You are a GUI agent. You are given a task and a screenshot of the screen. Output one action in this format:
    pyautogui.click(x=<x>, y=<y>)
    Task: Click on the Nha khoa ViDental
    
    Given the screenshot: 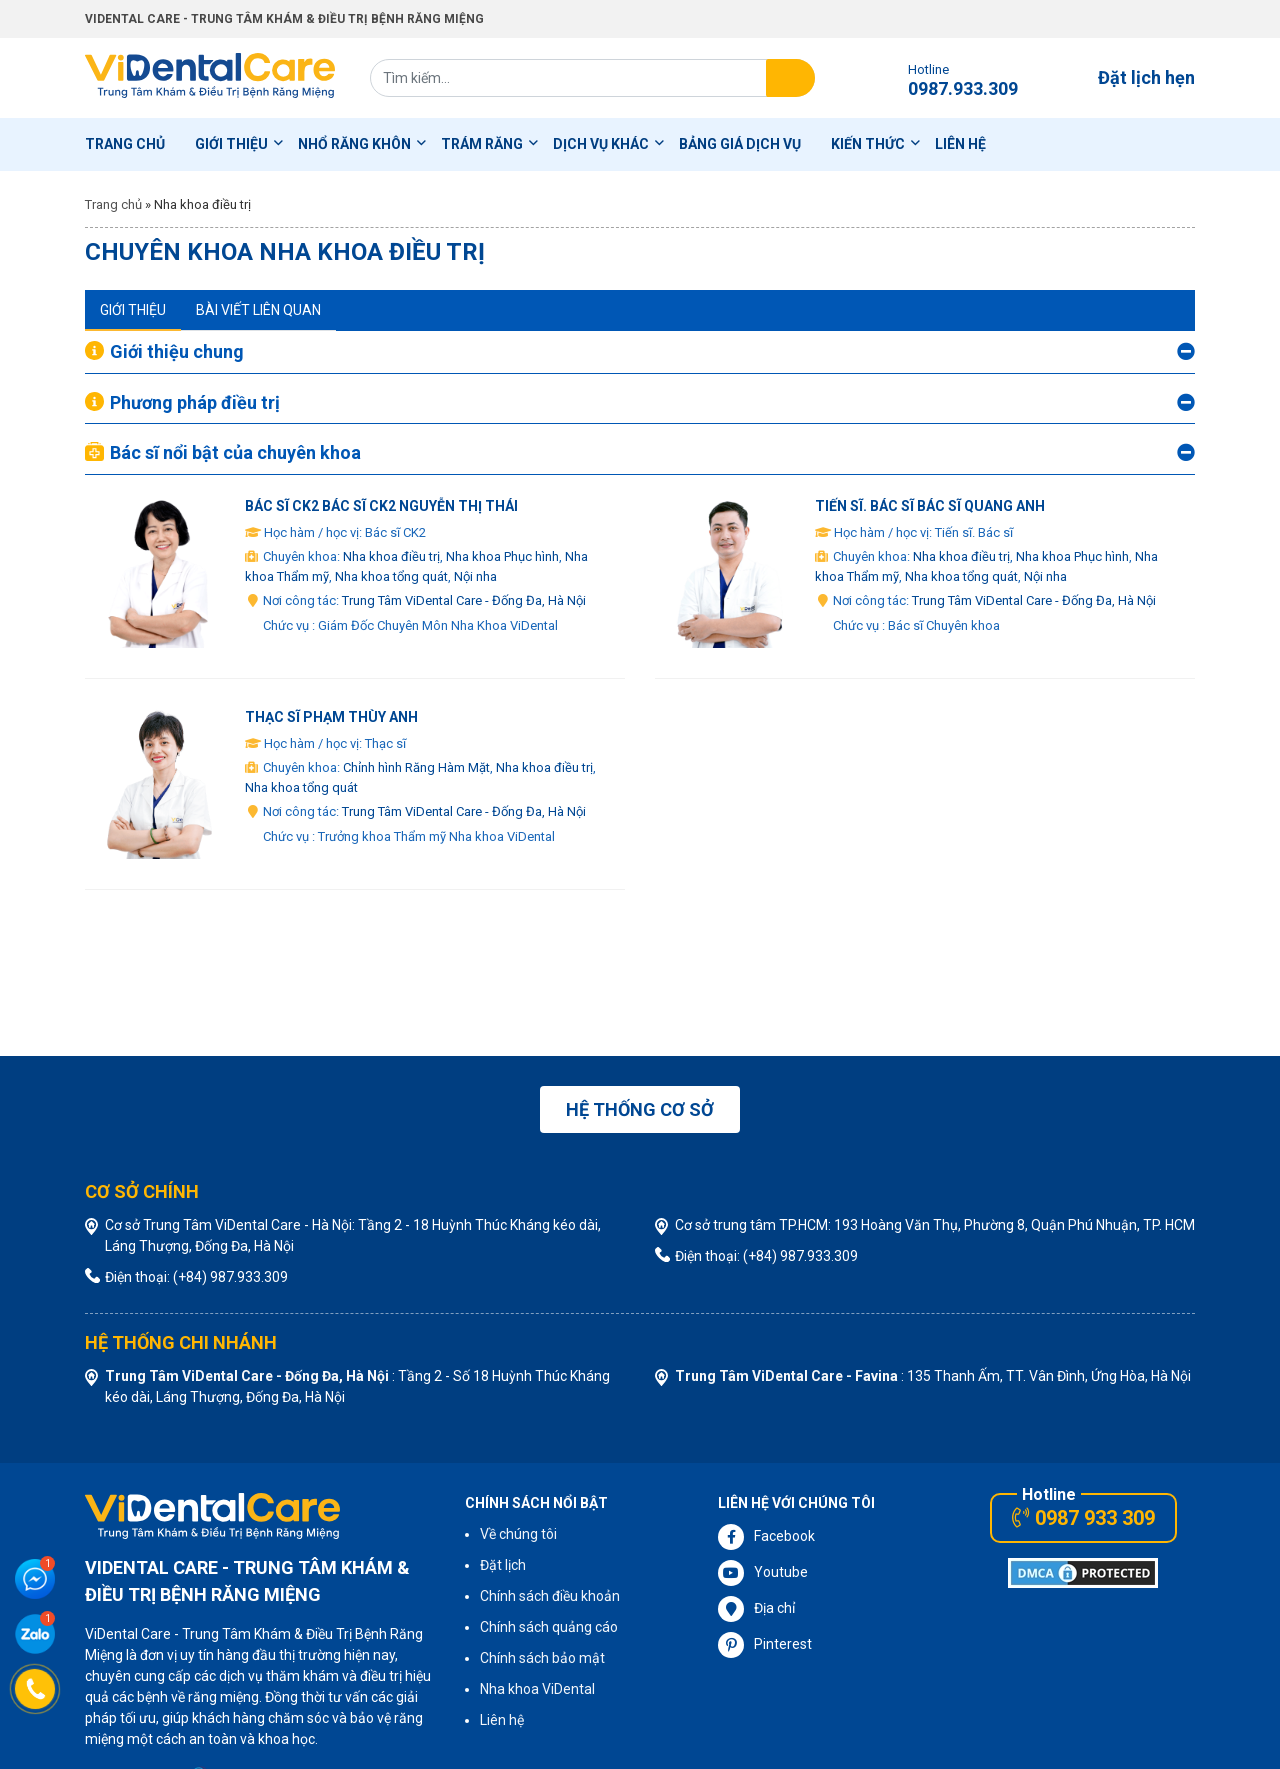 What is the action you would take?
    pyautogui.click(x=537, y=1689)
    